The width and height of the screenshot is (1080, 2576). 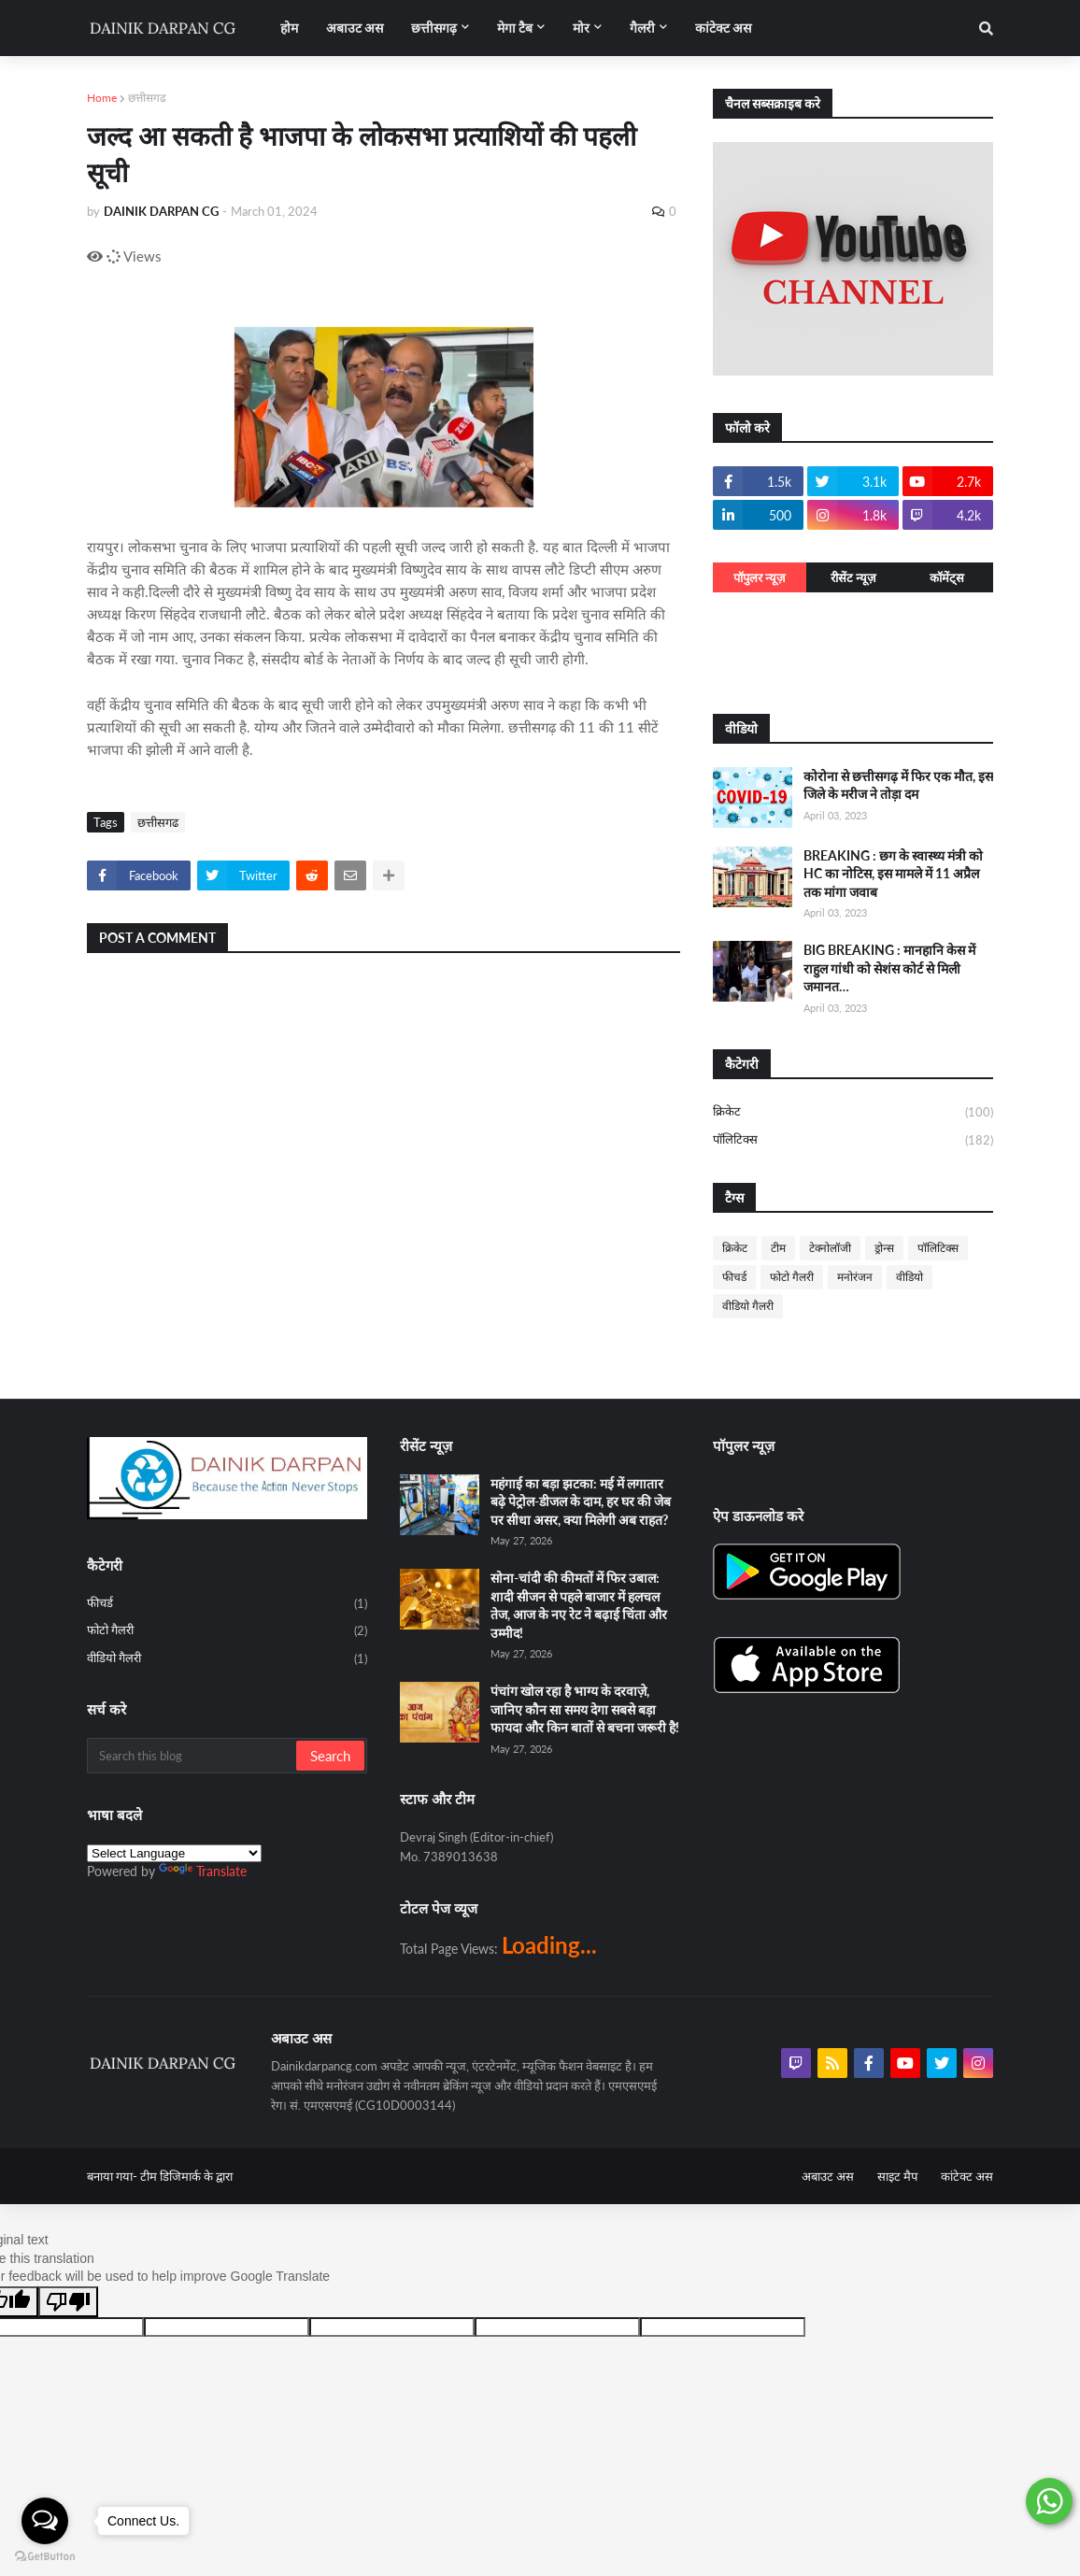 What do you see at coordinates (723, 28) in the screenshot?
I see `कांटेक्ट अस [menuitem]` at bounding box center [723, 28].